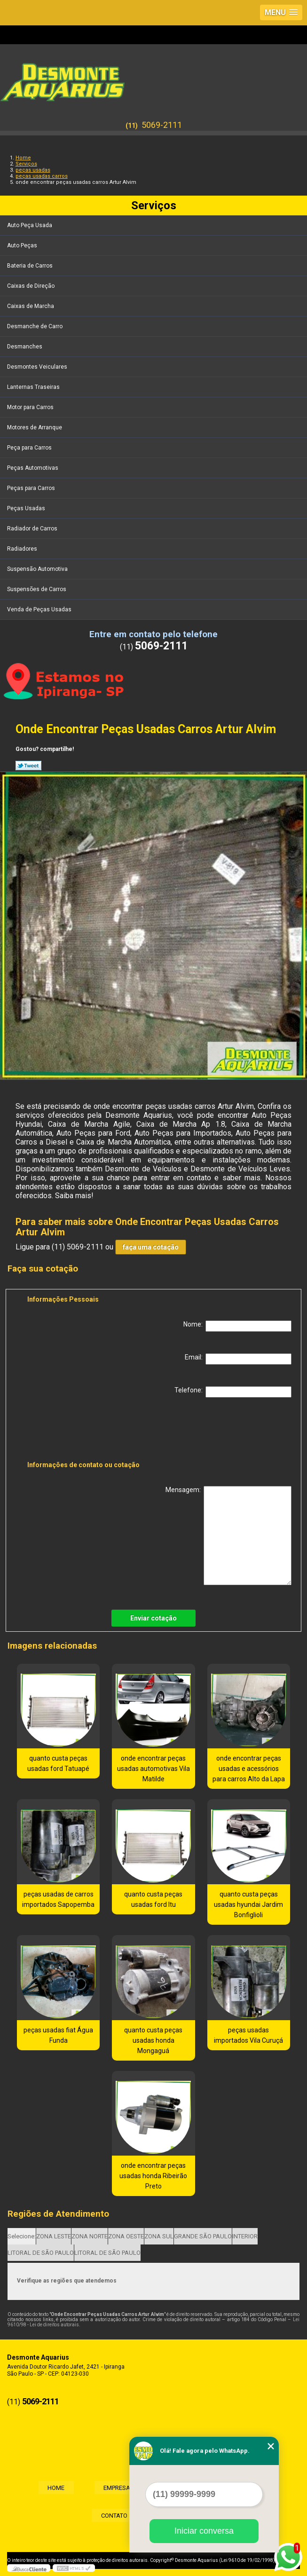 Image resolution: width=307 pixels, height=2576 pixels. I want to click on Caixas de Direção, so click(31, 286).